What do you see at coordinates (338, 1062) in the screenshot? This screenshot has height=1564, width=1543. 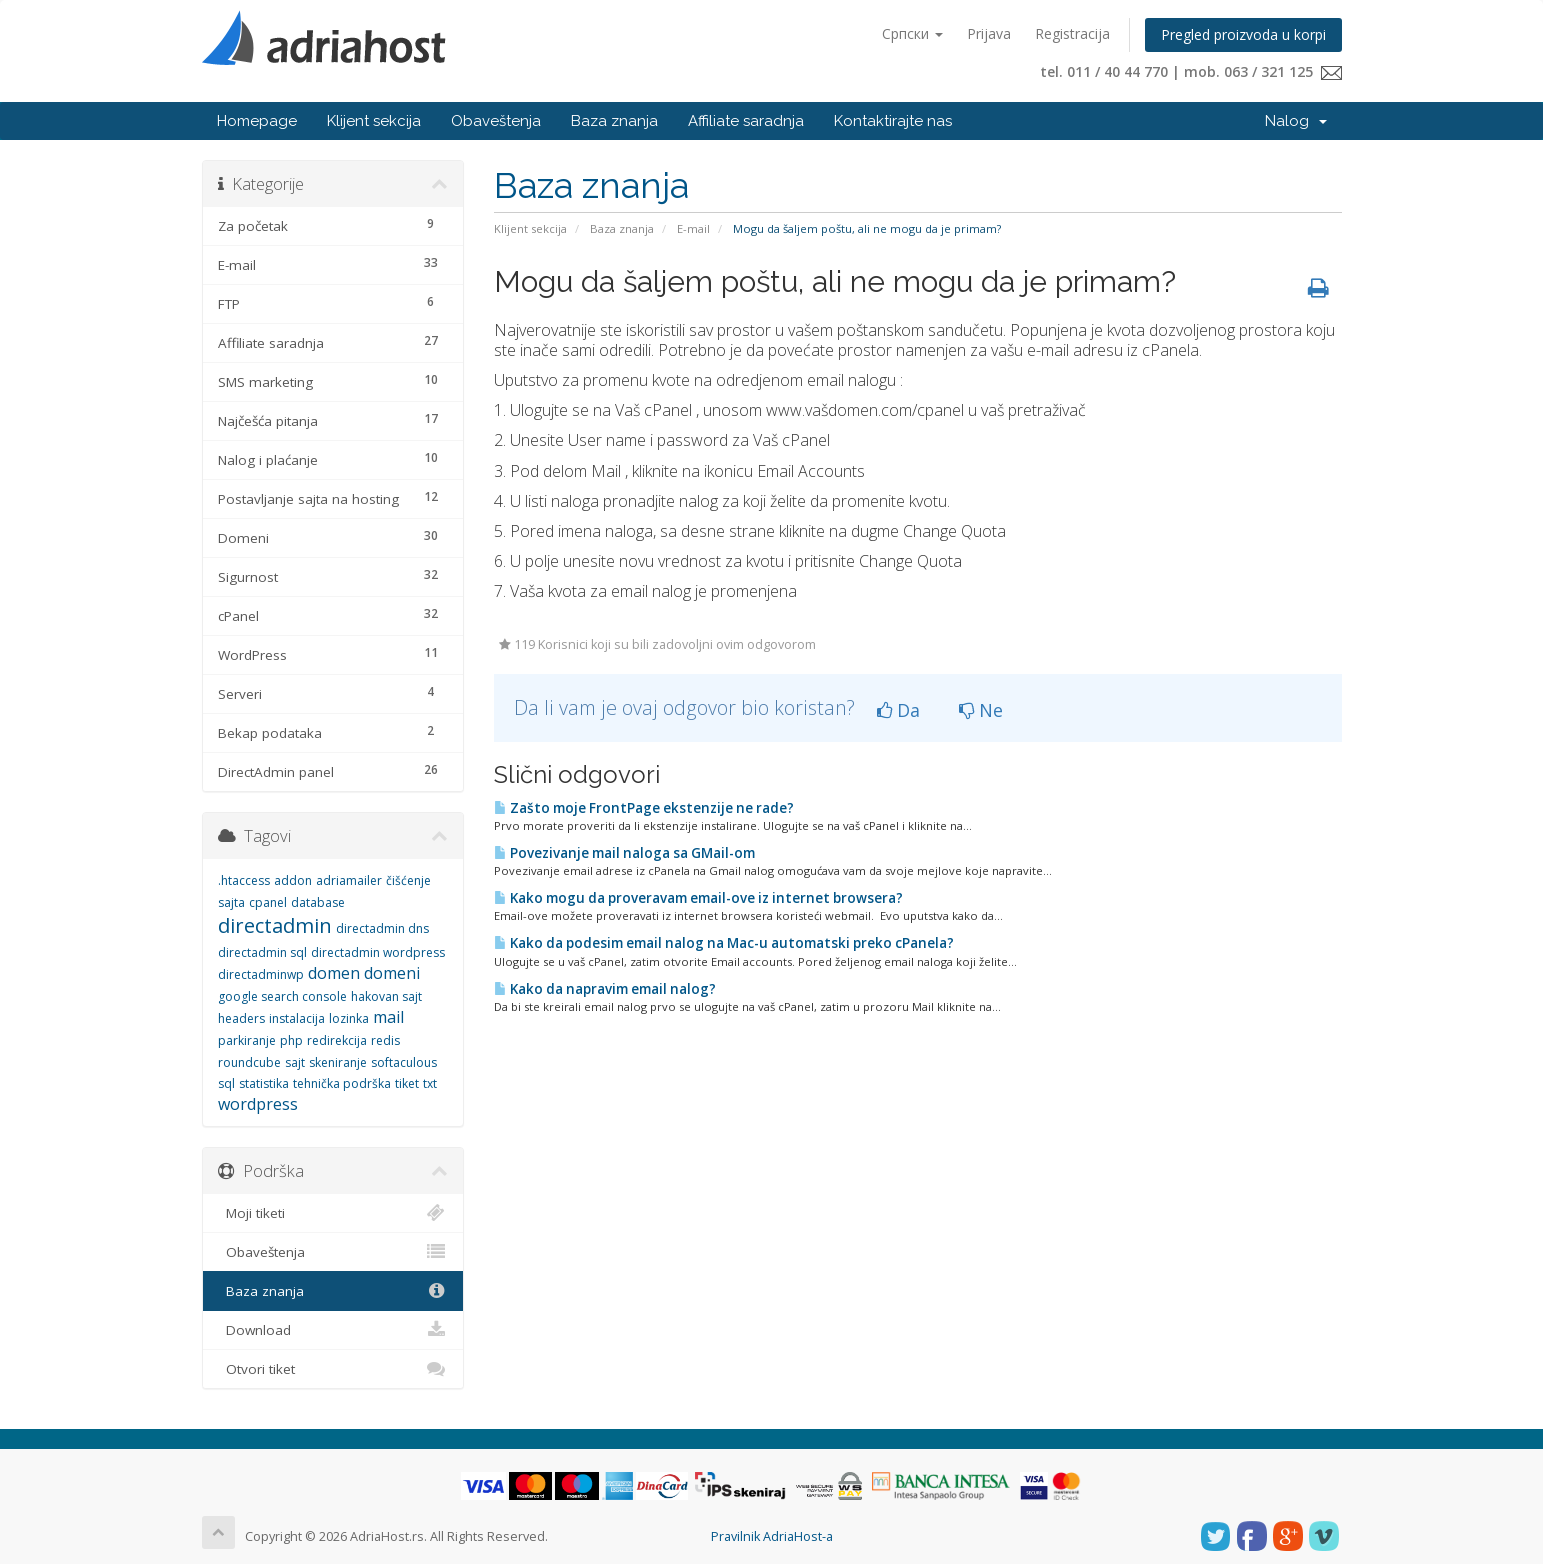 I see `skeniranje` at bounding box center [338, 1062].